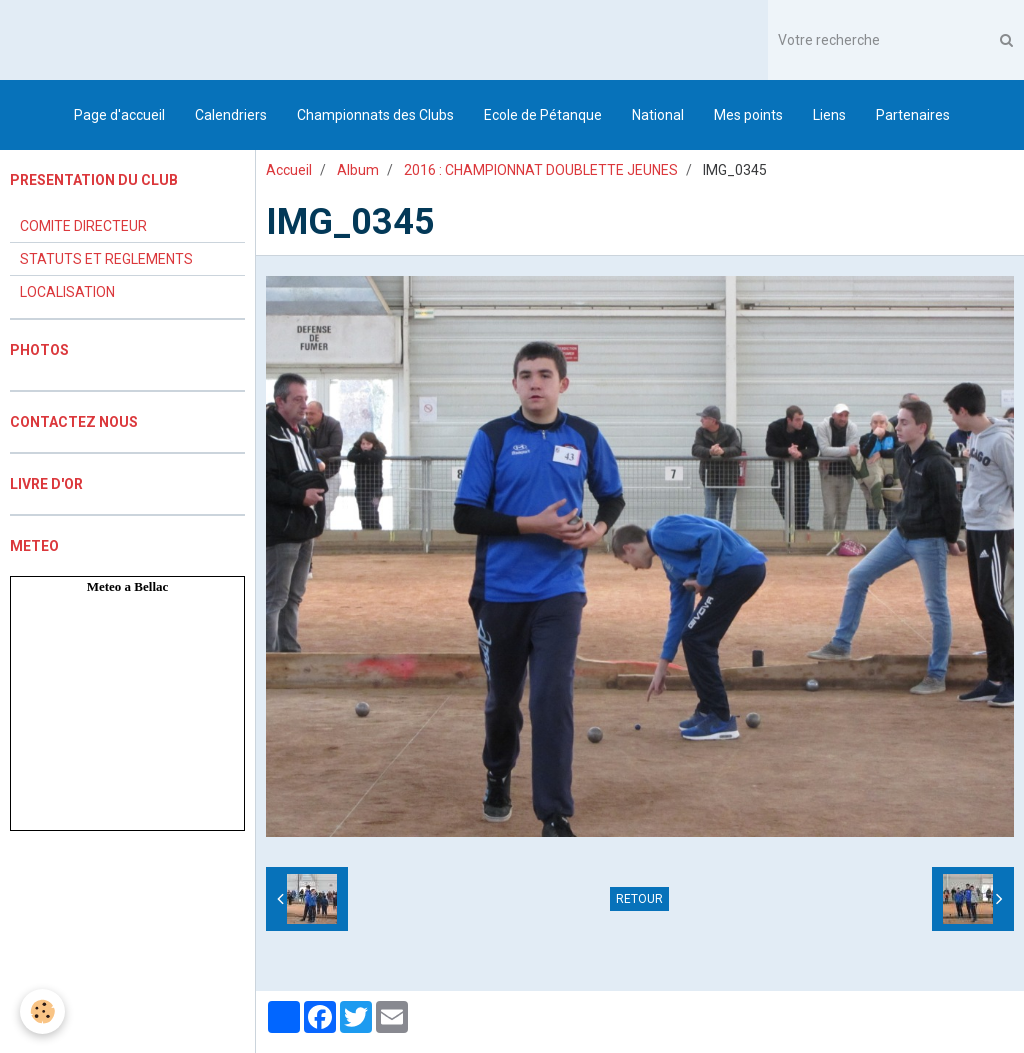 The width and height of the screenshot is (1024, 1053). Describe the element at coordinates (119, 115) in the screenshot. I see `Page d'accueil` at that location.